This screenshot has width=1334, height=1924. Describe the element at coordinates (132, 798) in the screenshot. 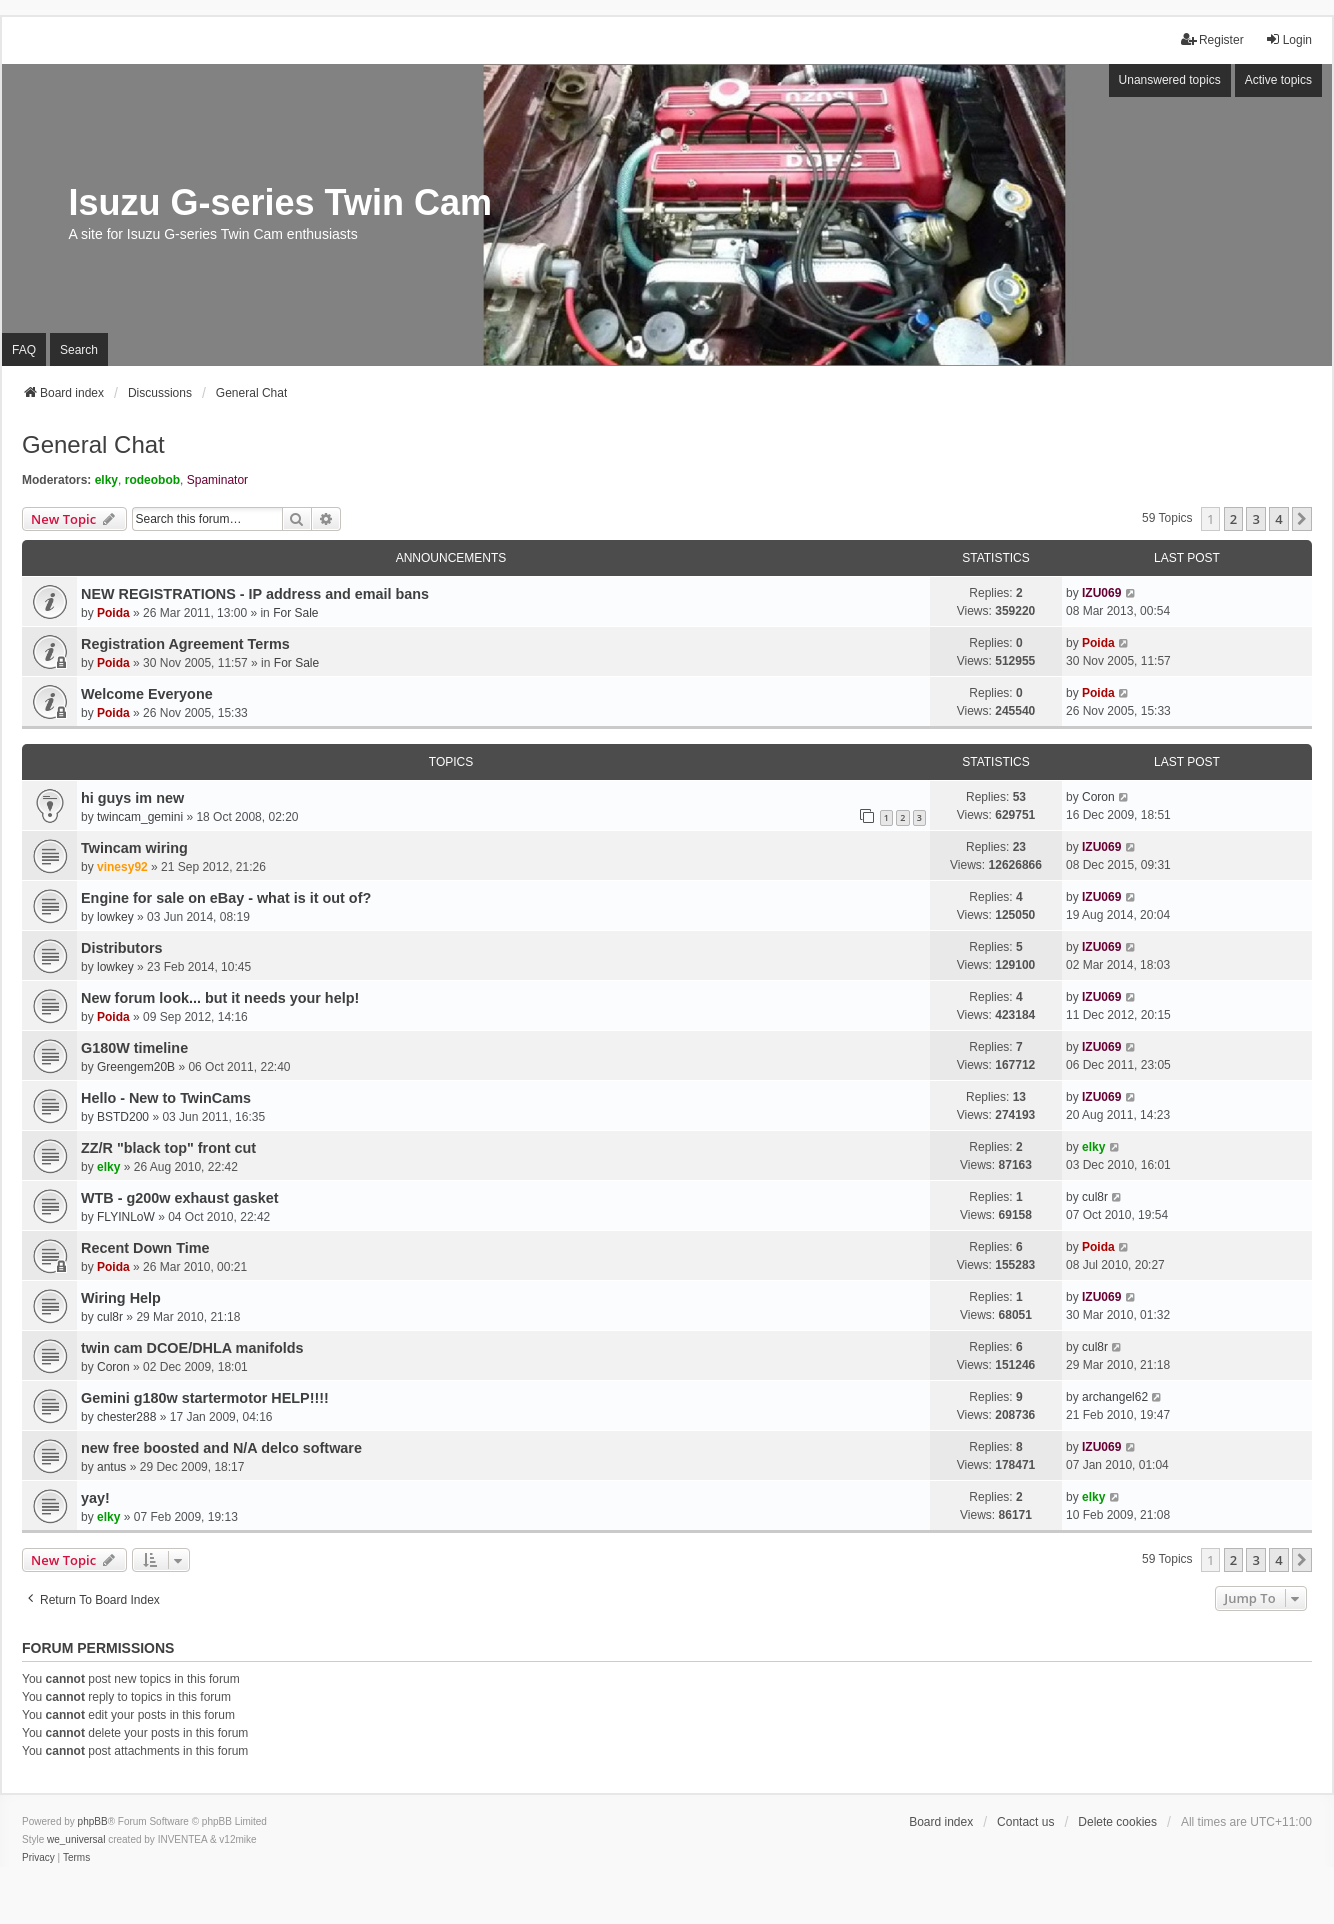

I see `hi guys im new` at that location.